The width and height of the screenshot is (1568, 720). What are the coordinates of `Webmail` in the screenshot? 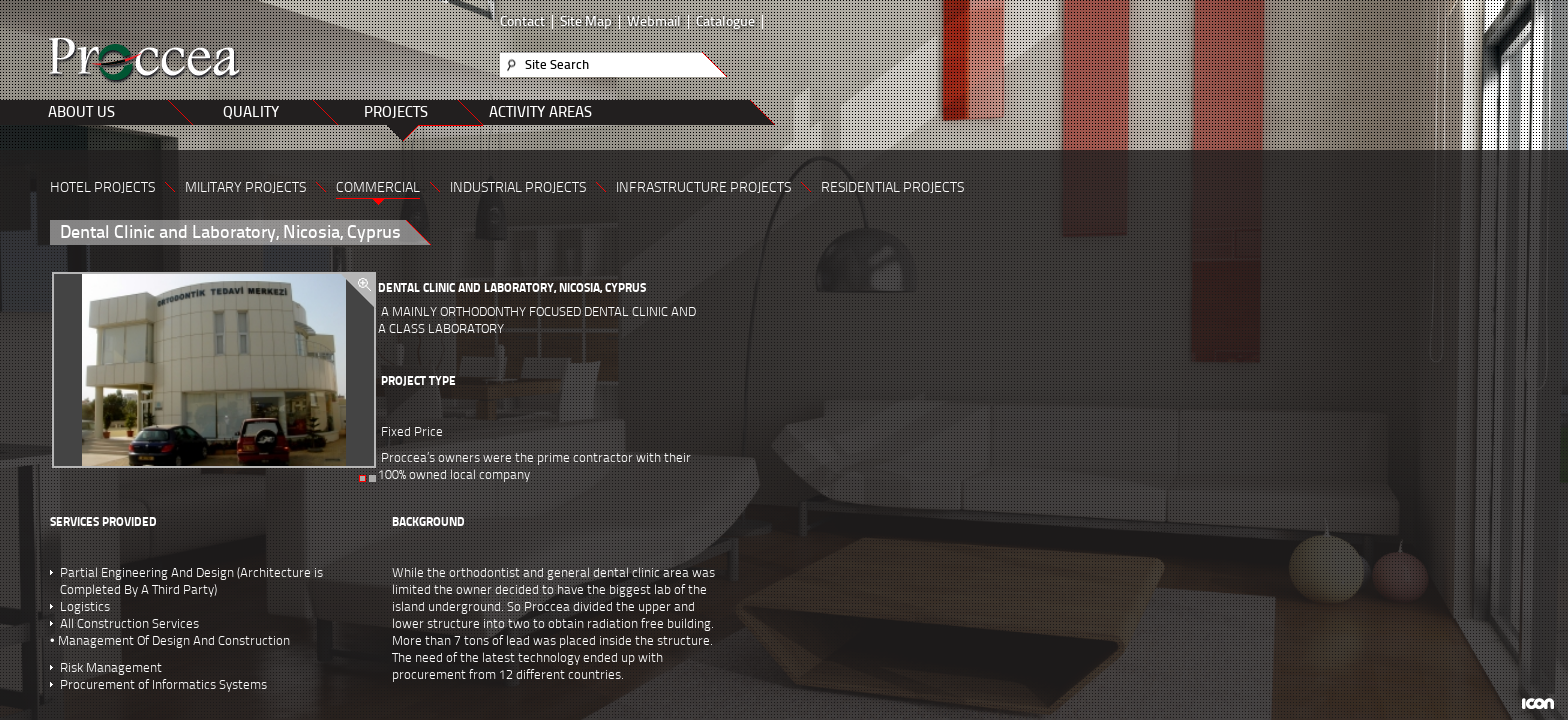 It's located at (654, 22).